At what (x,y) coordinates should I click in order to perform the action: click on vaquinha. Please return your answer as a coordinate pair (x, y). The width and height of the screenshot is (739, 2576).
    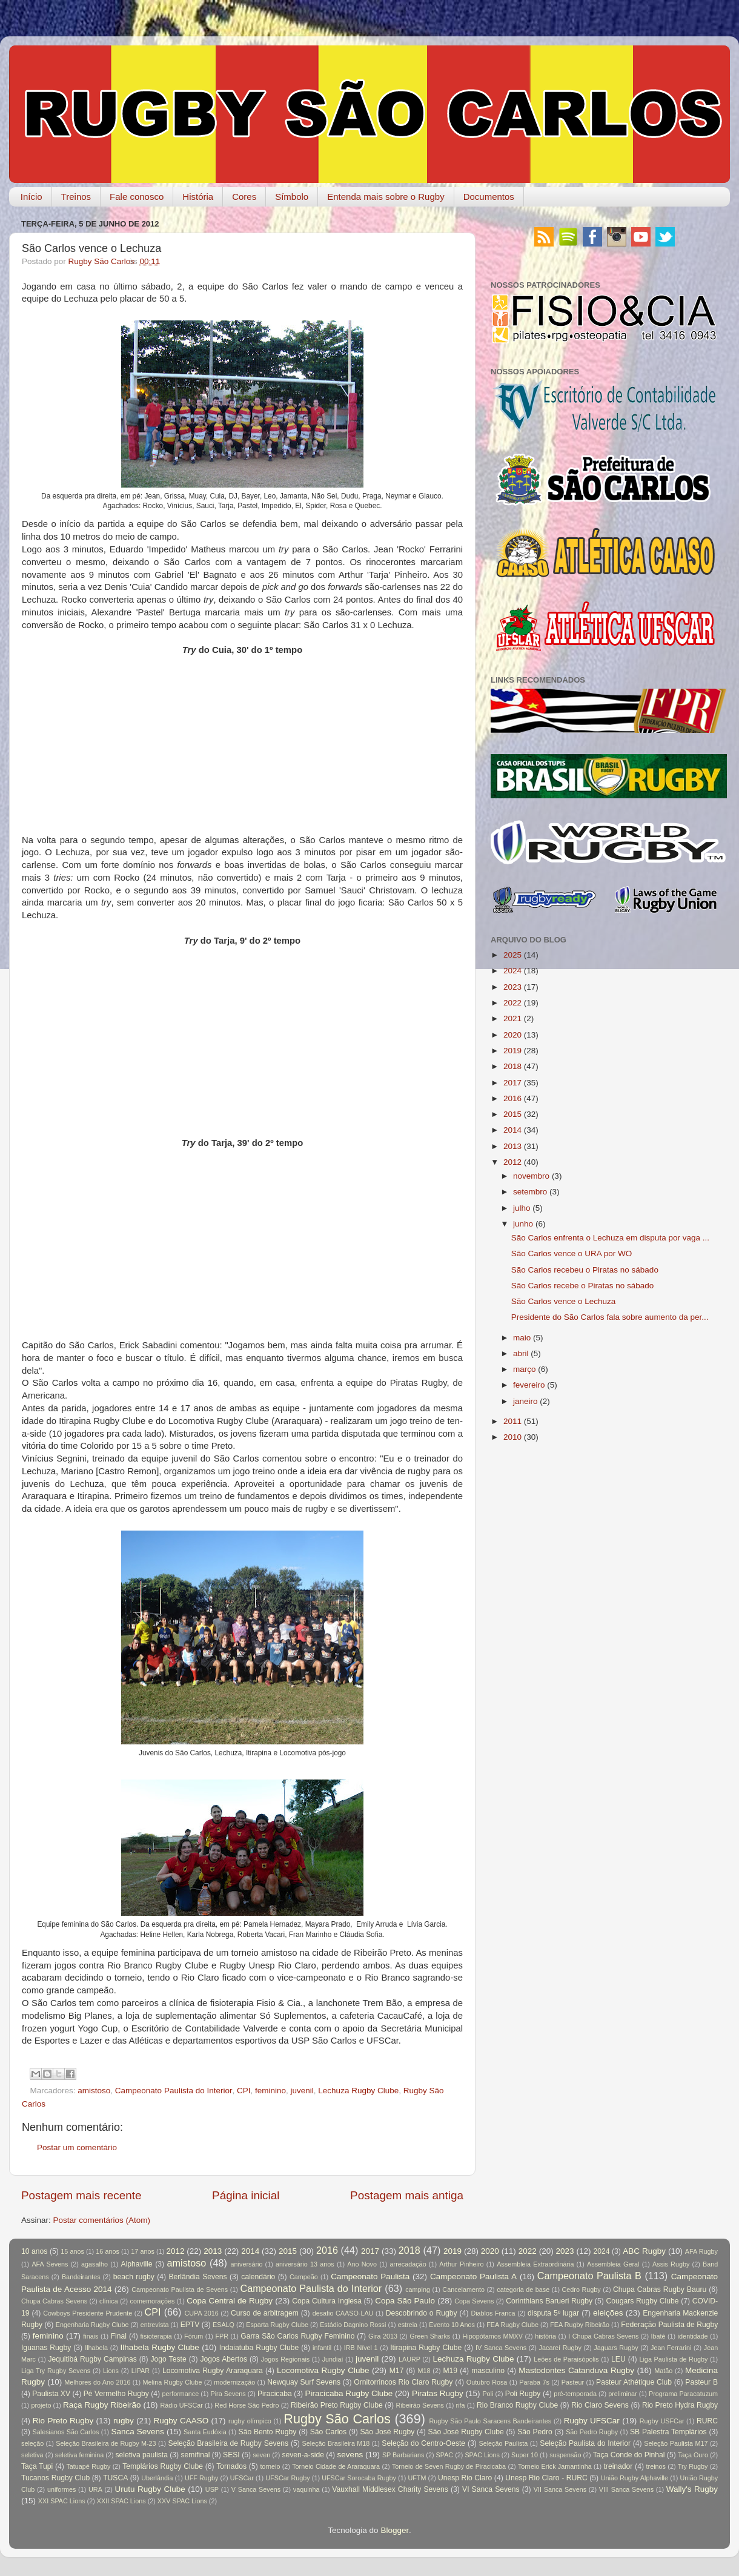
    Looking at the image, I should click on (306, 2489).